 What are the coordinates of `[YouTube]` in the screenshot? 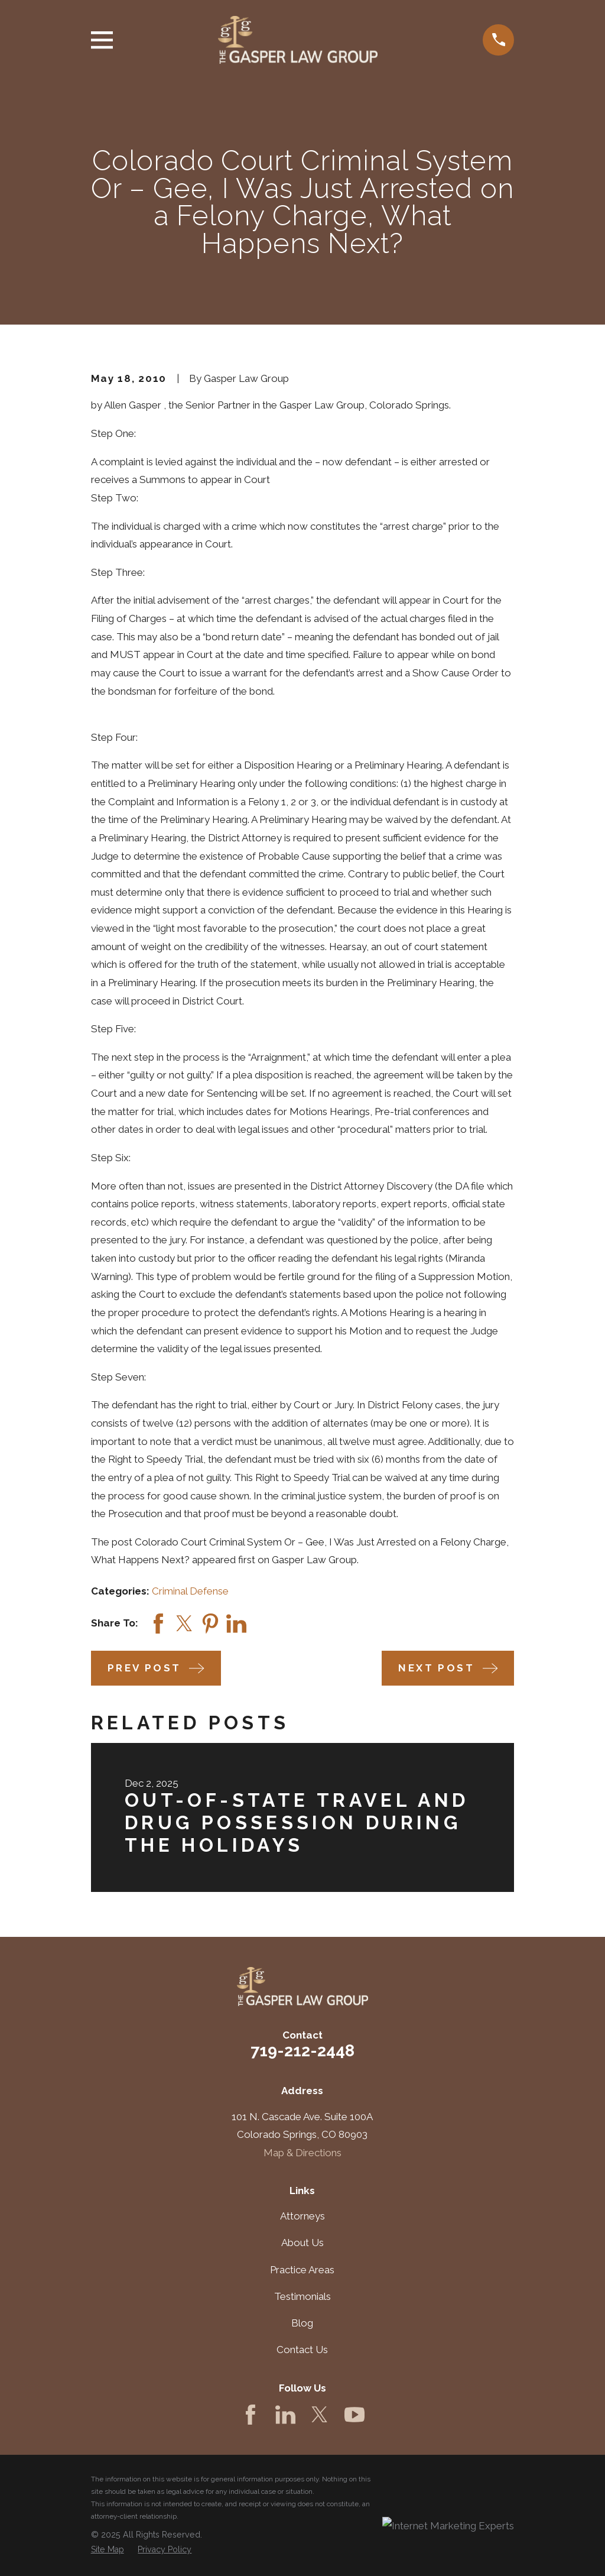 It's located at (354, 2415).